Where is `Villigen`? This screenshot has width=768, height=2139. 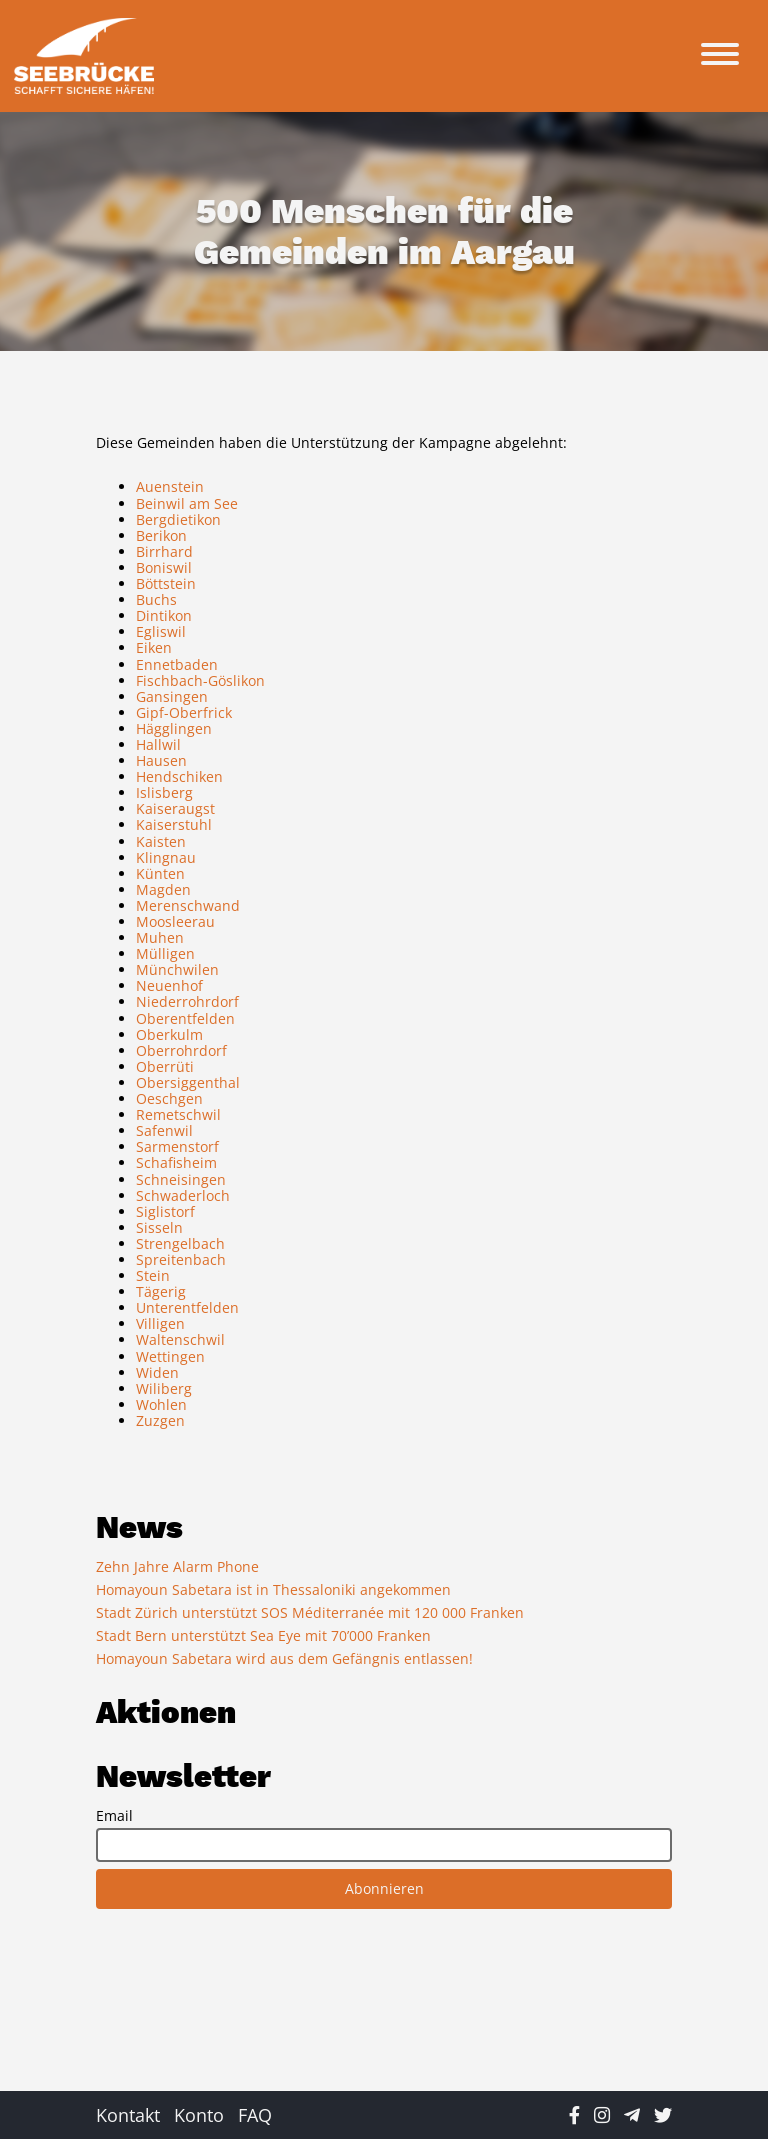 Villigen is located at coordinates (160, 1323).